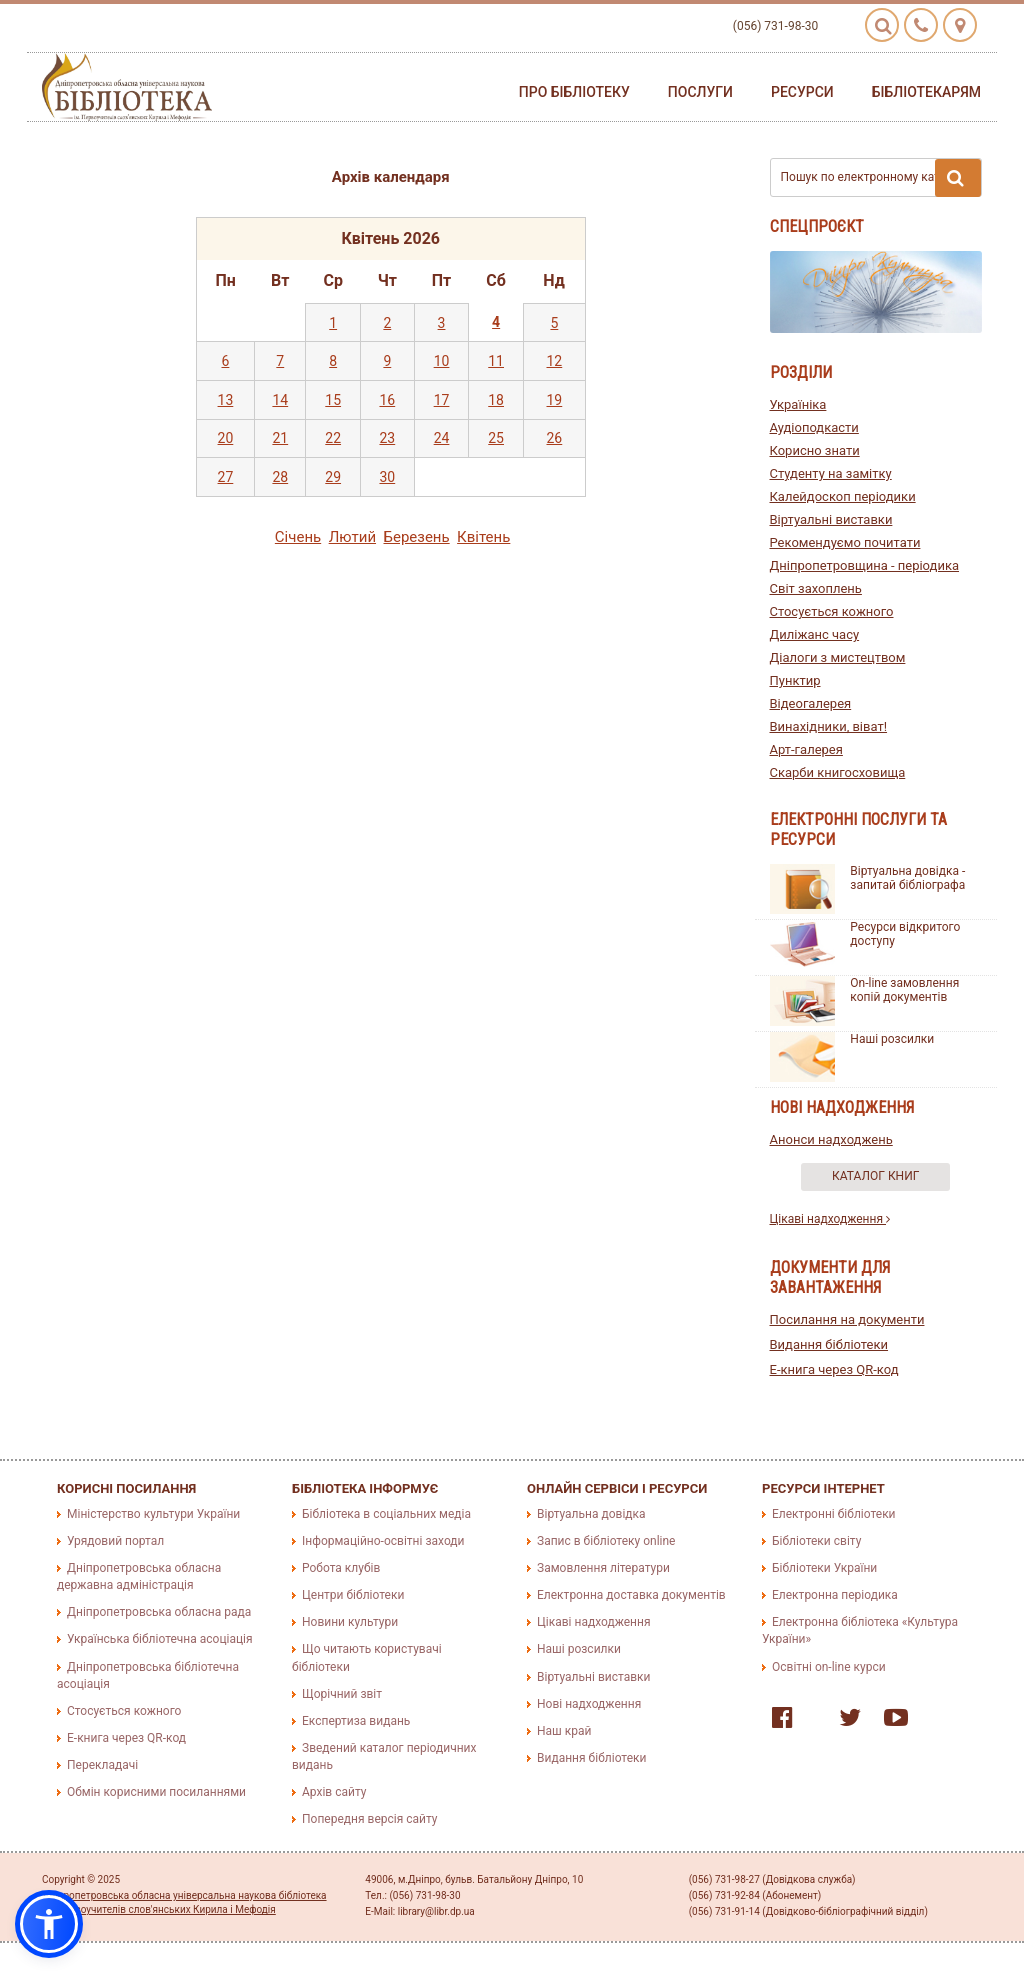 This screenshot has width=1024, height=1973. I want to click on Перекладачі, so click(102, 1765).